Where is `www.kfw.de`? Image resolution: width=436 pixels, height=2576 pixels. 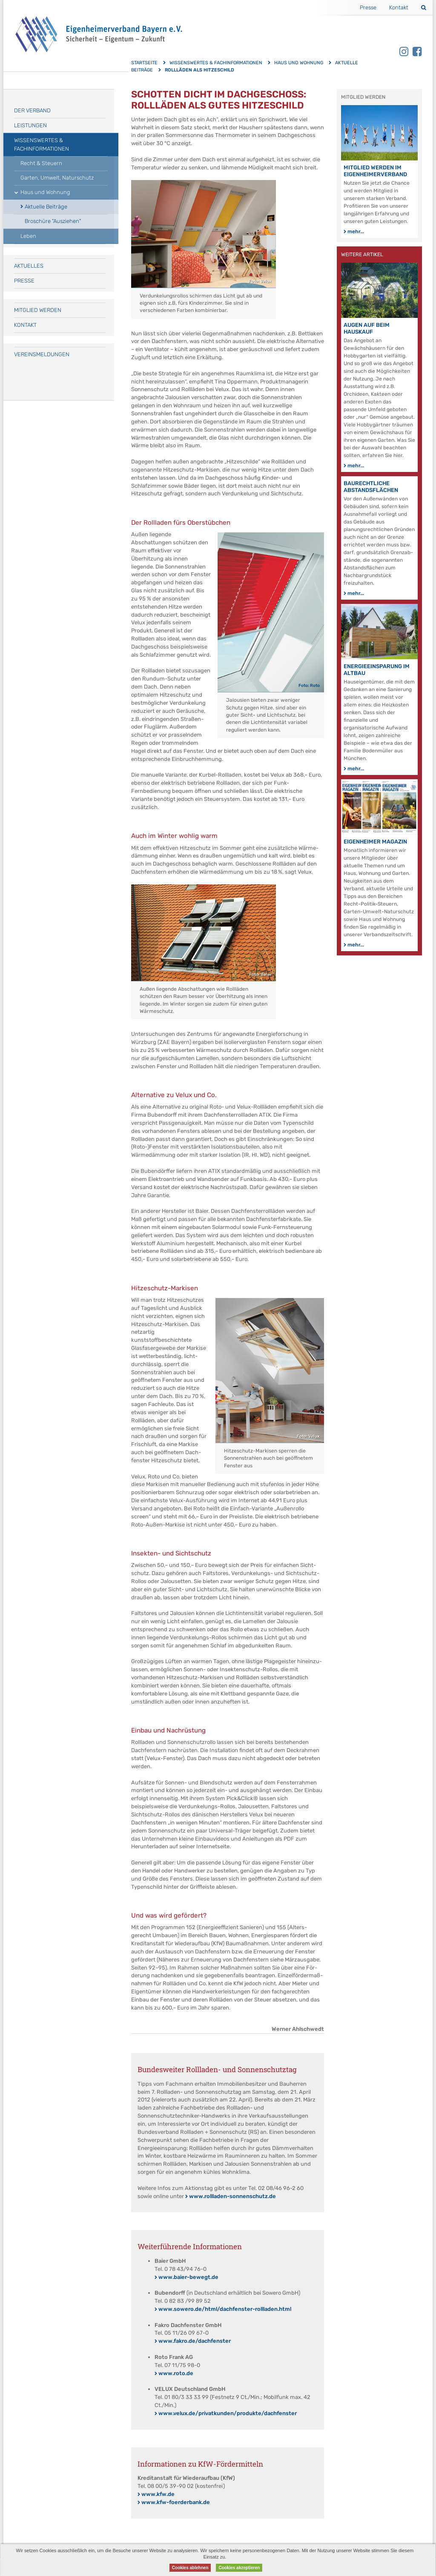
www.kfw.de is located at coordinates (158, 2494).